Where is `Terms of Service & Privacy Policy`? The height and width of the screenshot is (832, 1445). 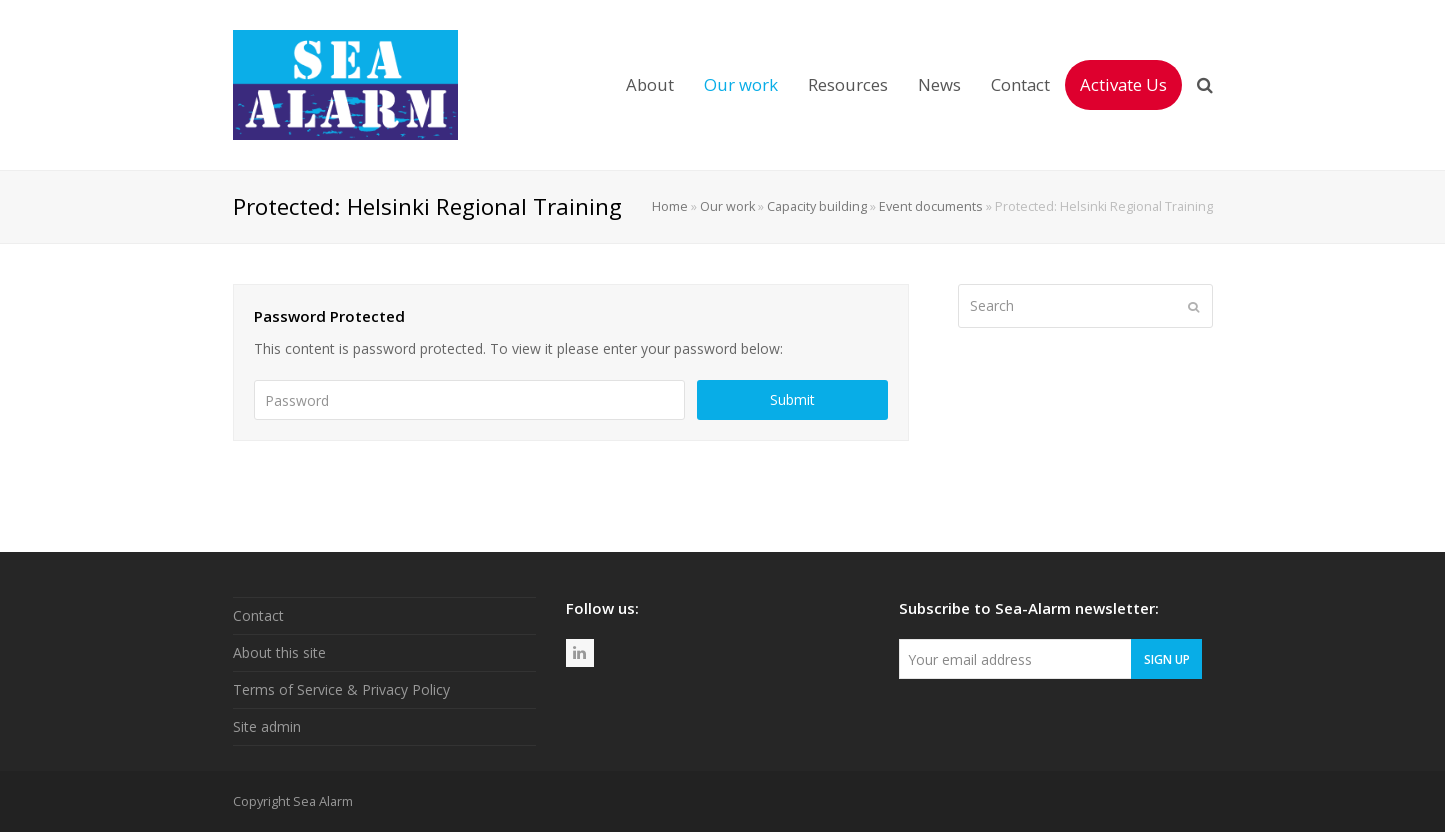 Terms of Service & Privacy Policy is located at coordinates (341, 689).